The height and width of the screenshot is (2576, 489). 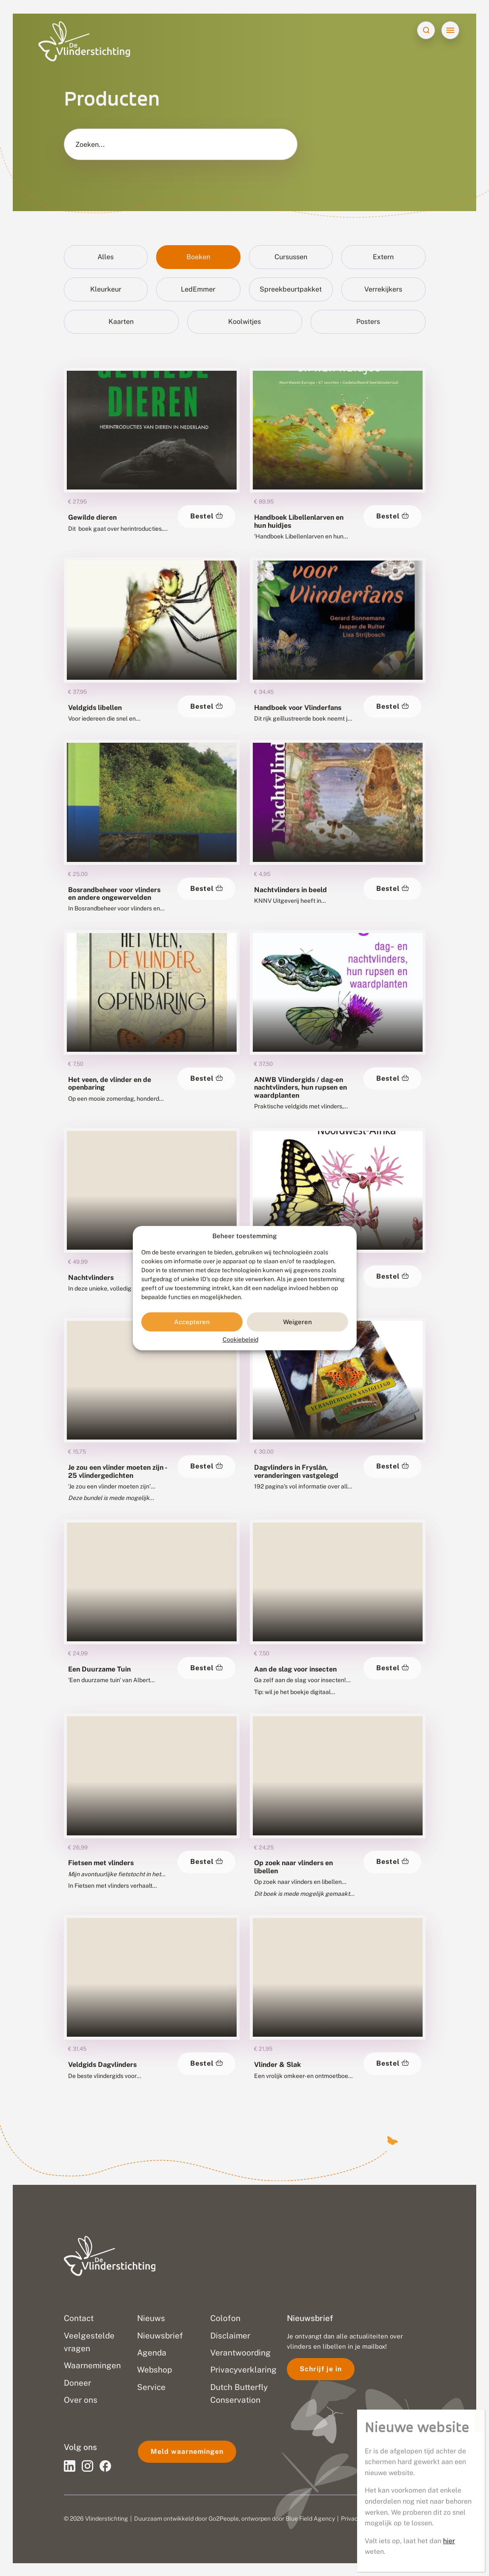 I want to click on hier, so click(x=449, y=2541).